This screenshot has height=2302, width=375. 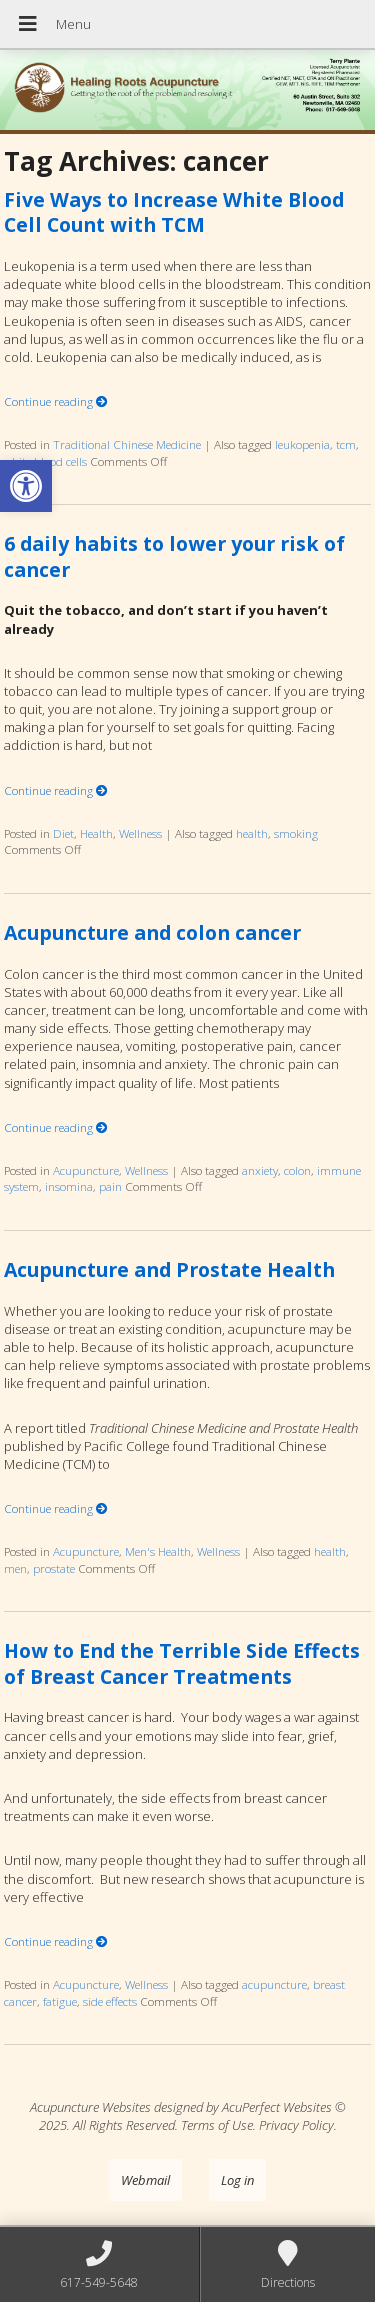 I want to click on Wellness, so click(x=140, y=833).